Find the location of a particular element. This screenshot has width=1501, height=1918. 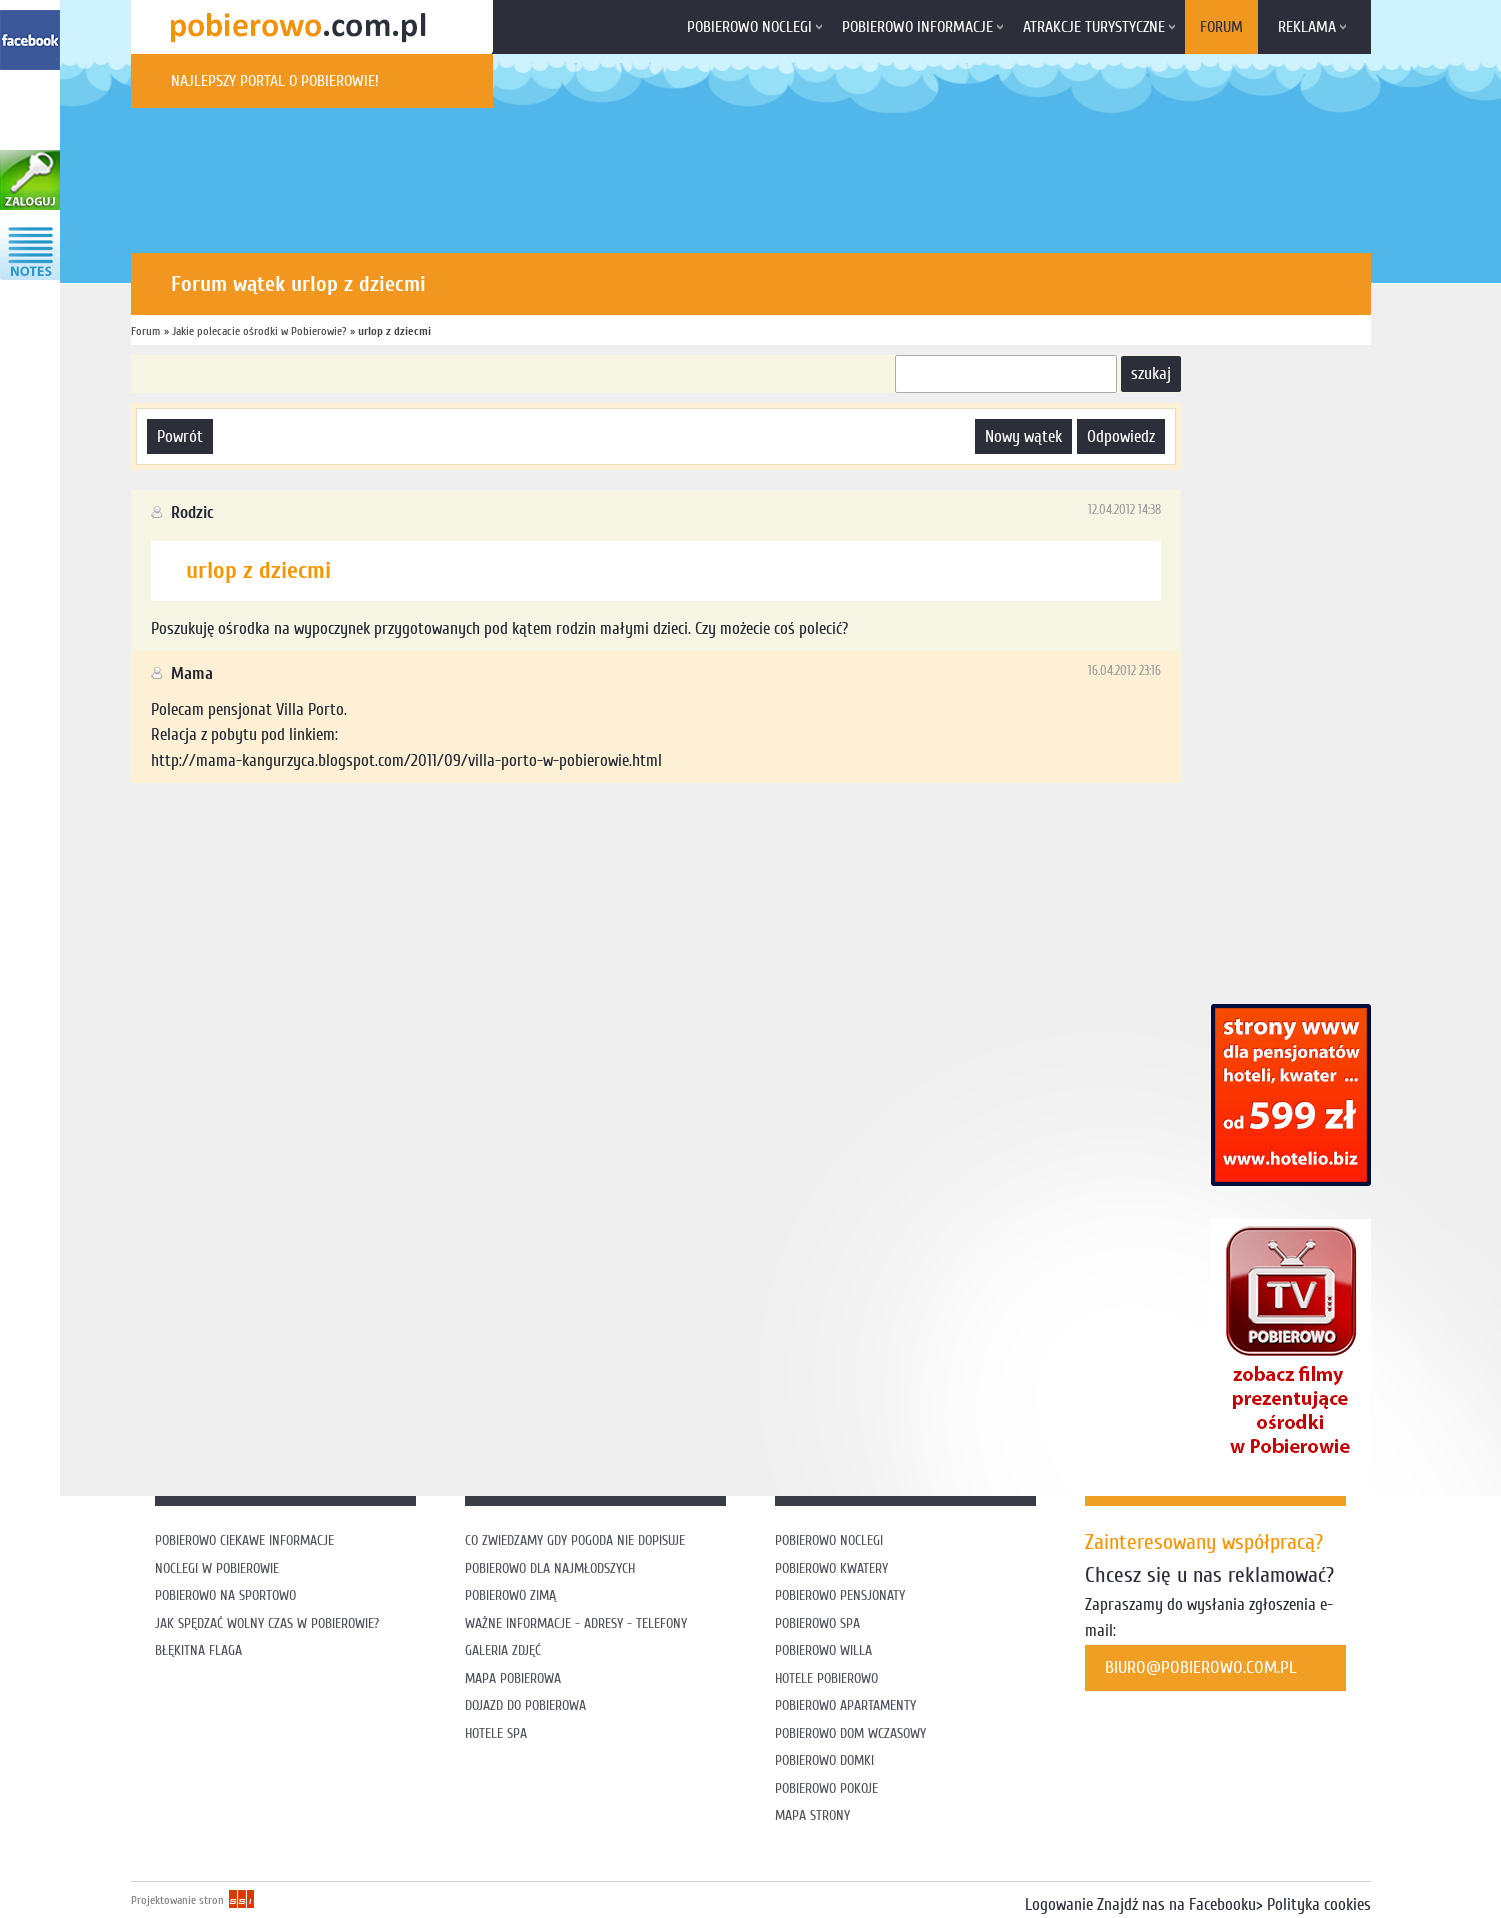

Pobierowo SPA is located at coordinates (817, 1623).